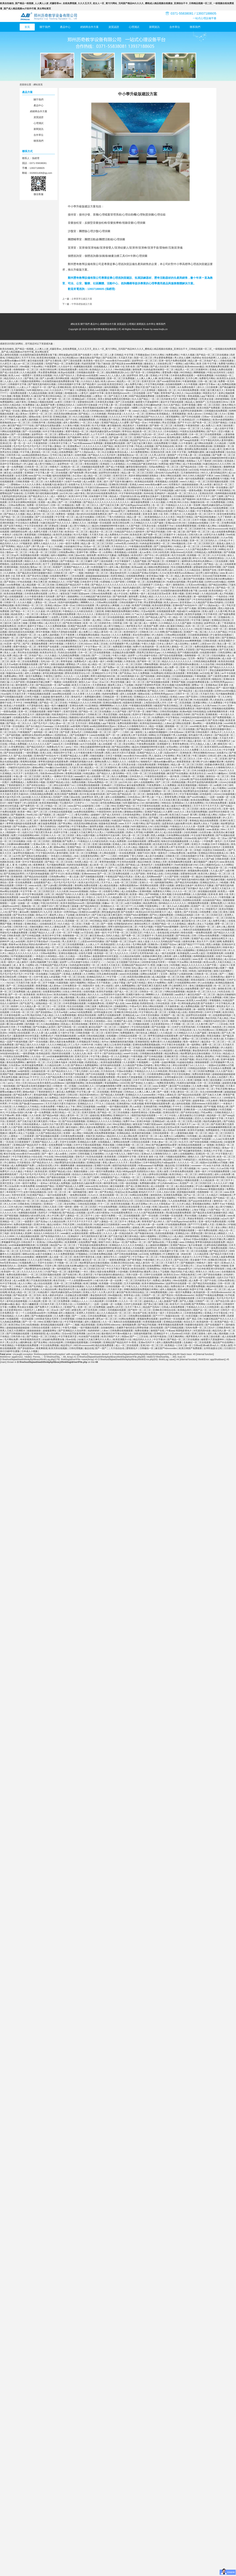  I want to click on 精品国产麻豆, so click(78, 378).